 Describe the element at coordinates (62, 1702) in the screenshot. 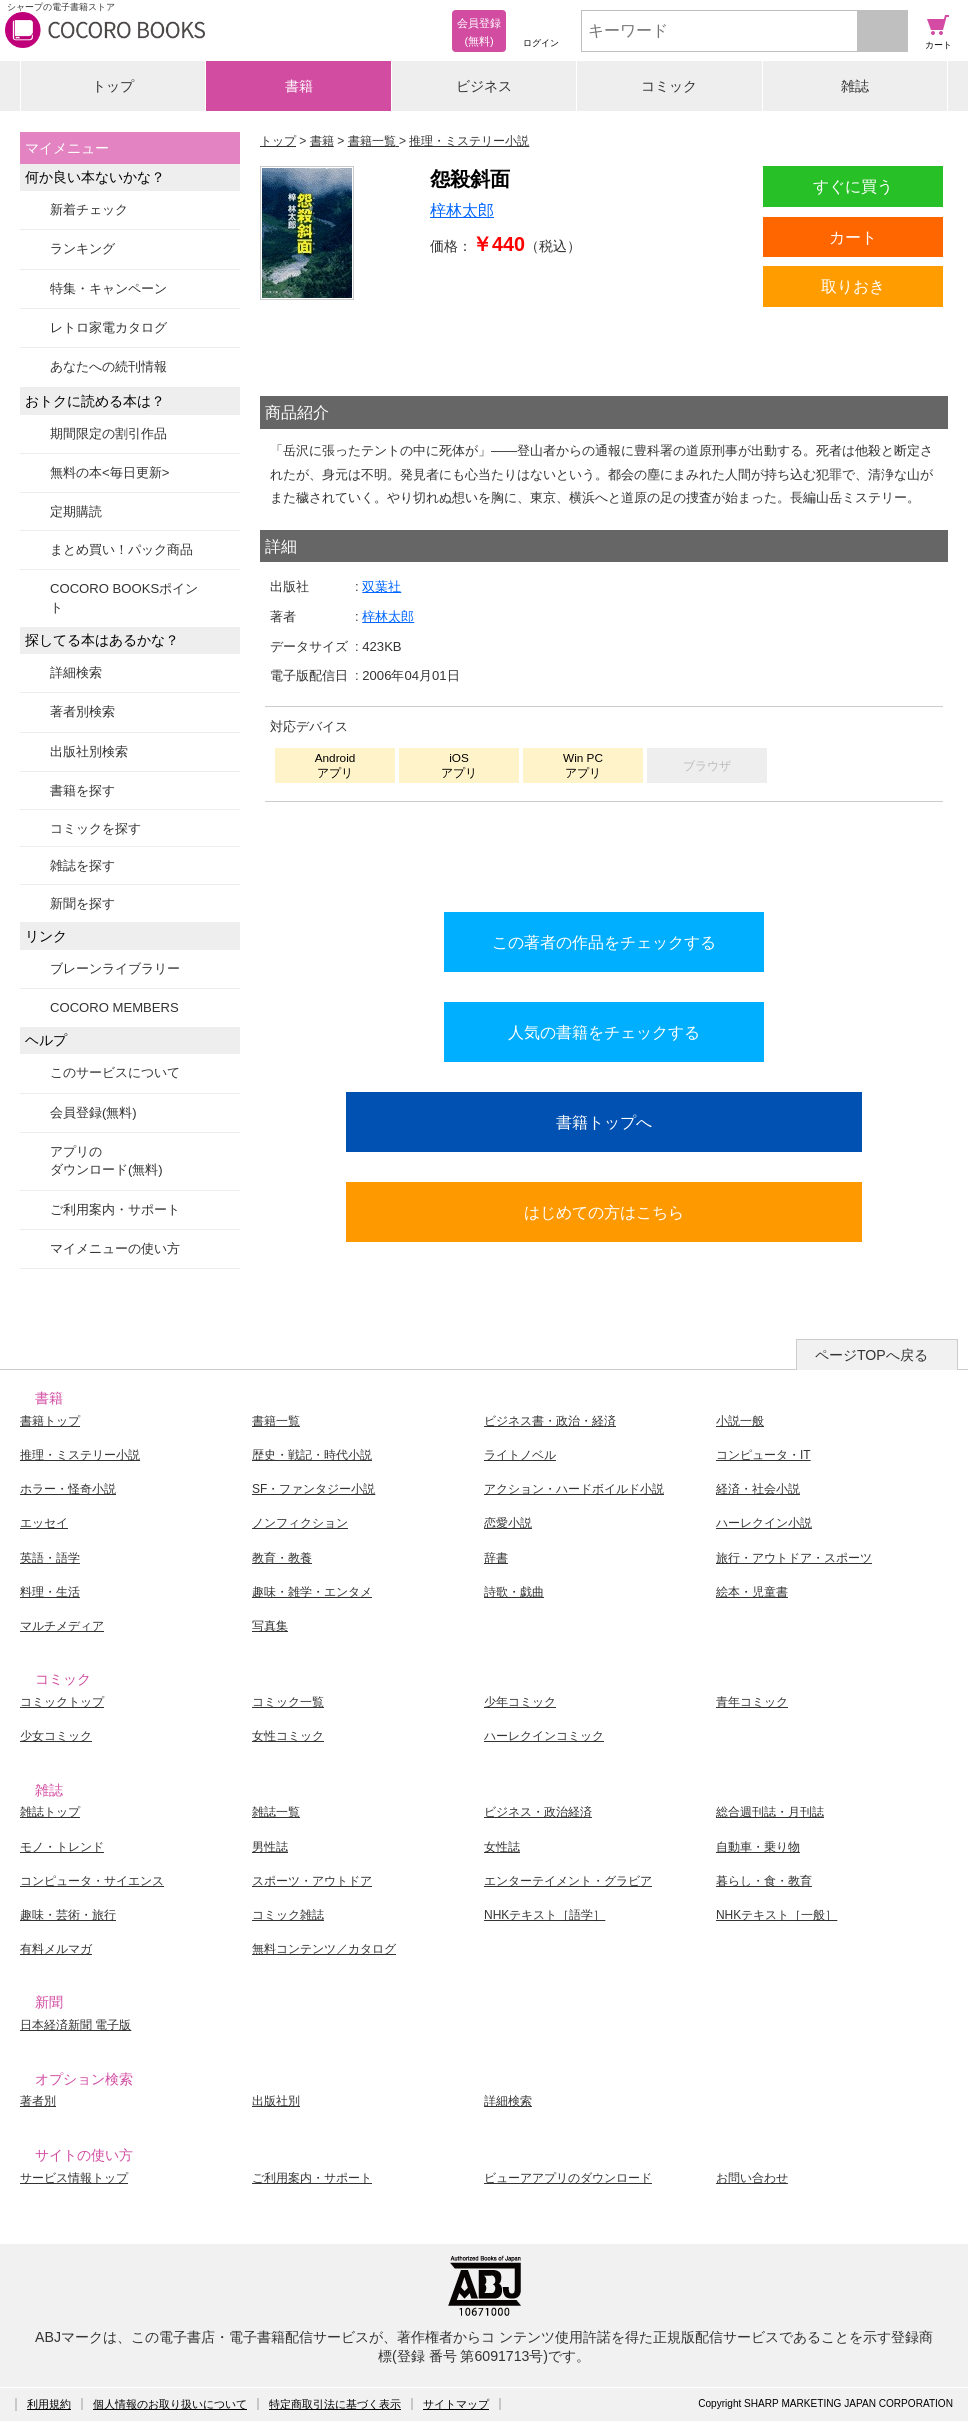

I see `コミックトップ` at that location.